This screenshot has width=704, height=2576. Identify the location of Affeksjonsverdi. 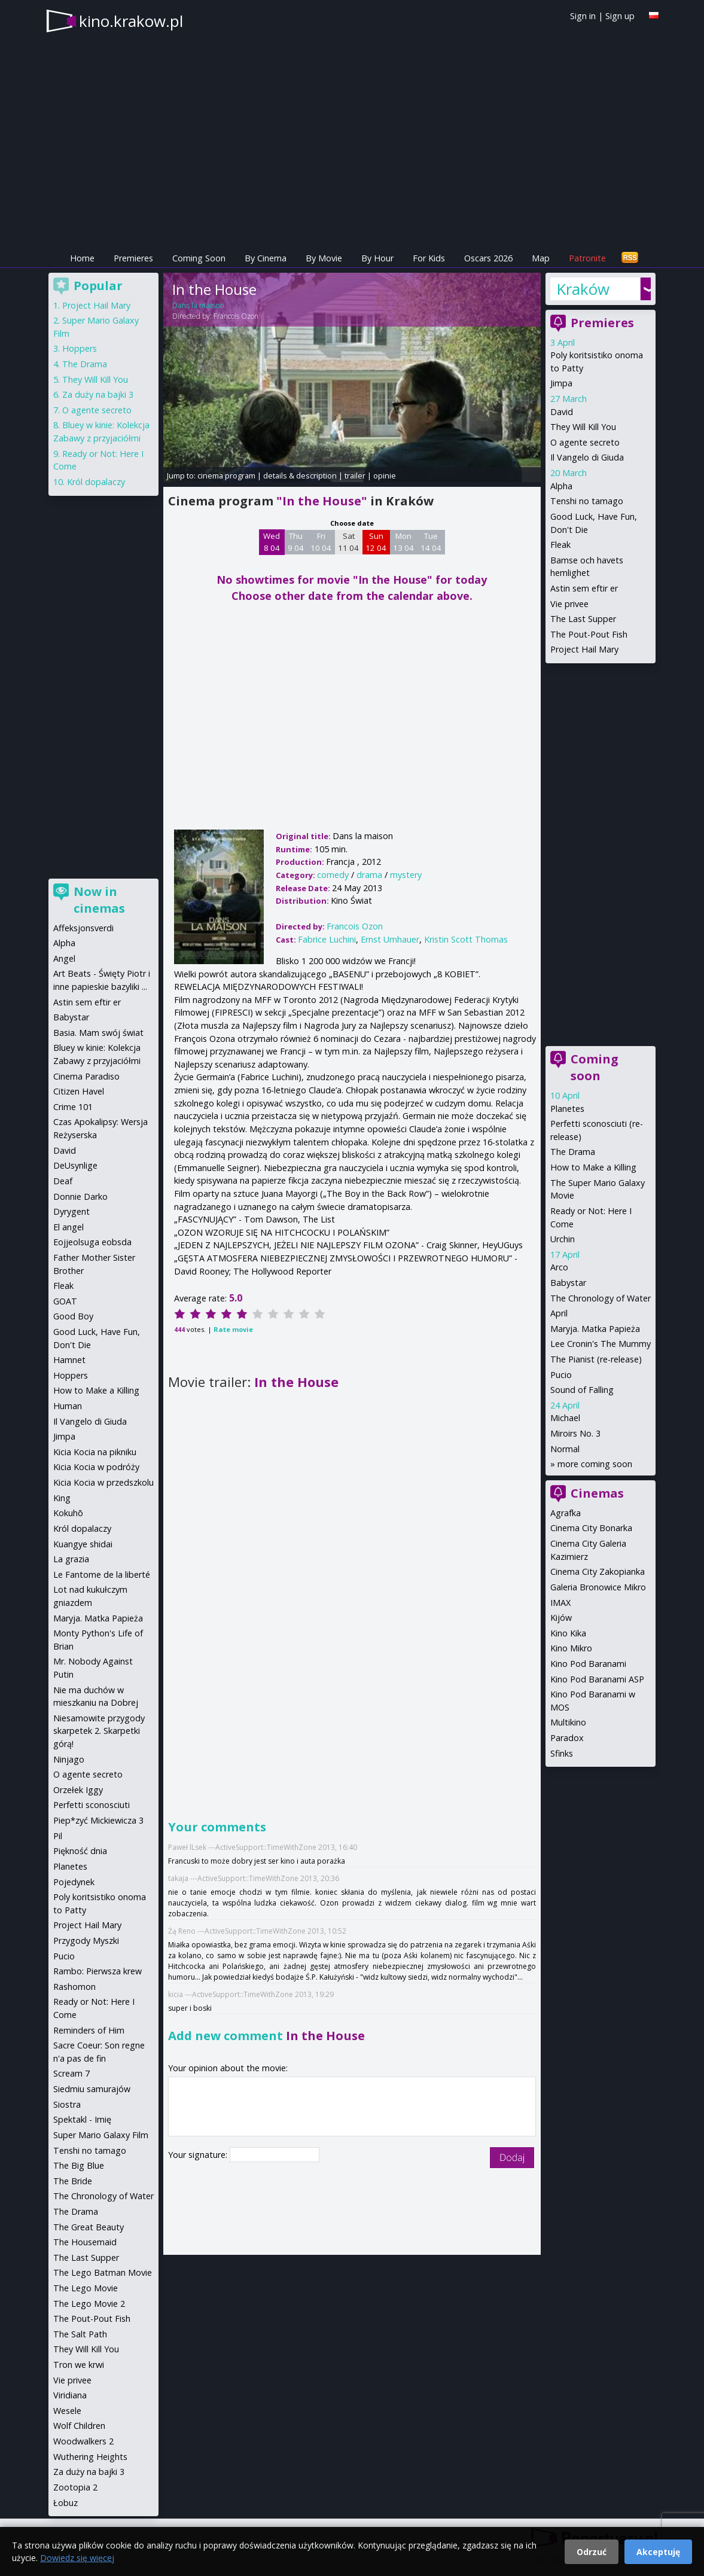
(83, 928).